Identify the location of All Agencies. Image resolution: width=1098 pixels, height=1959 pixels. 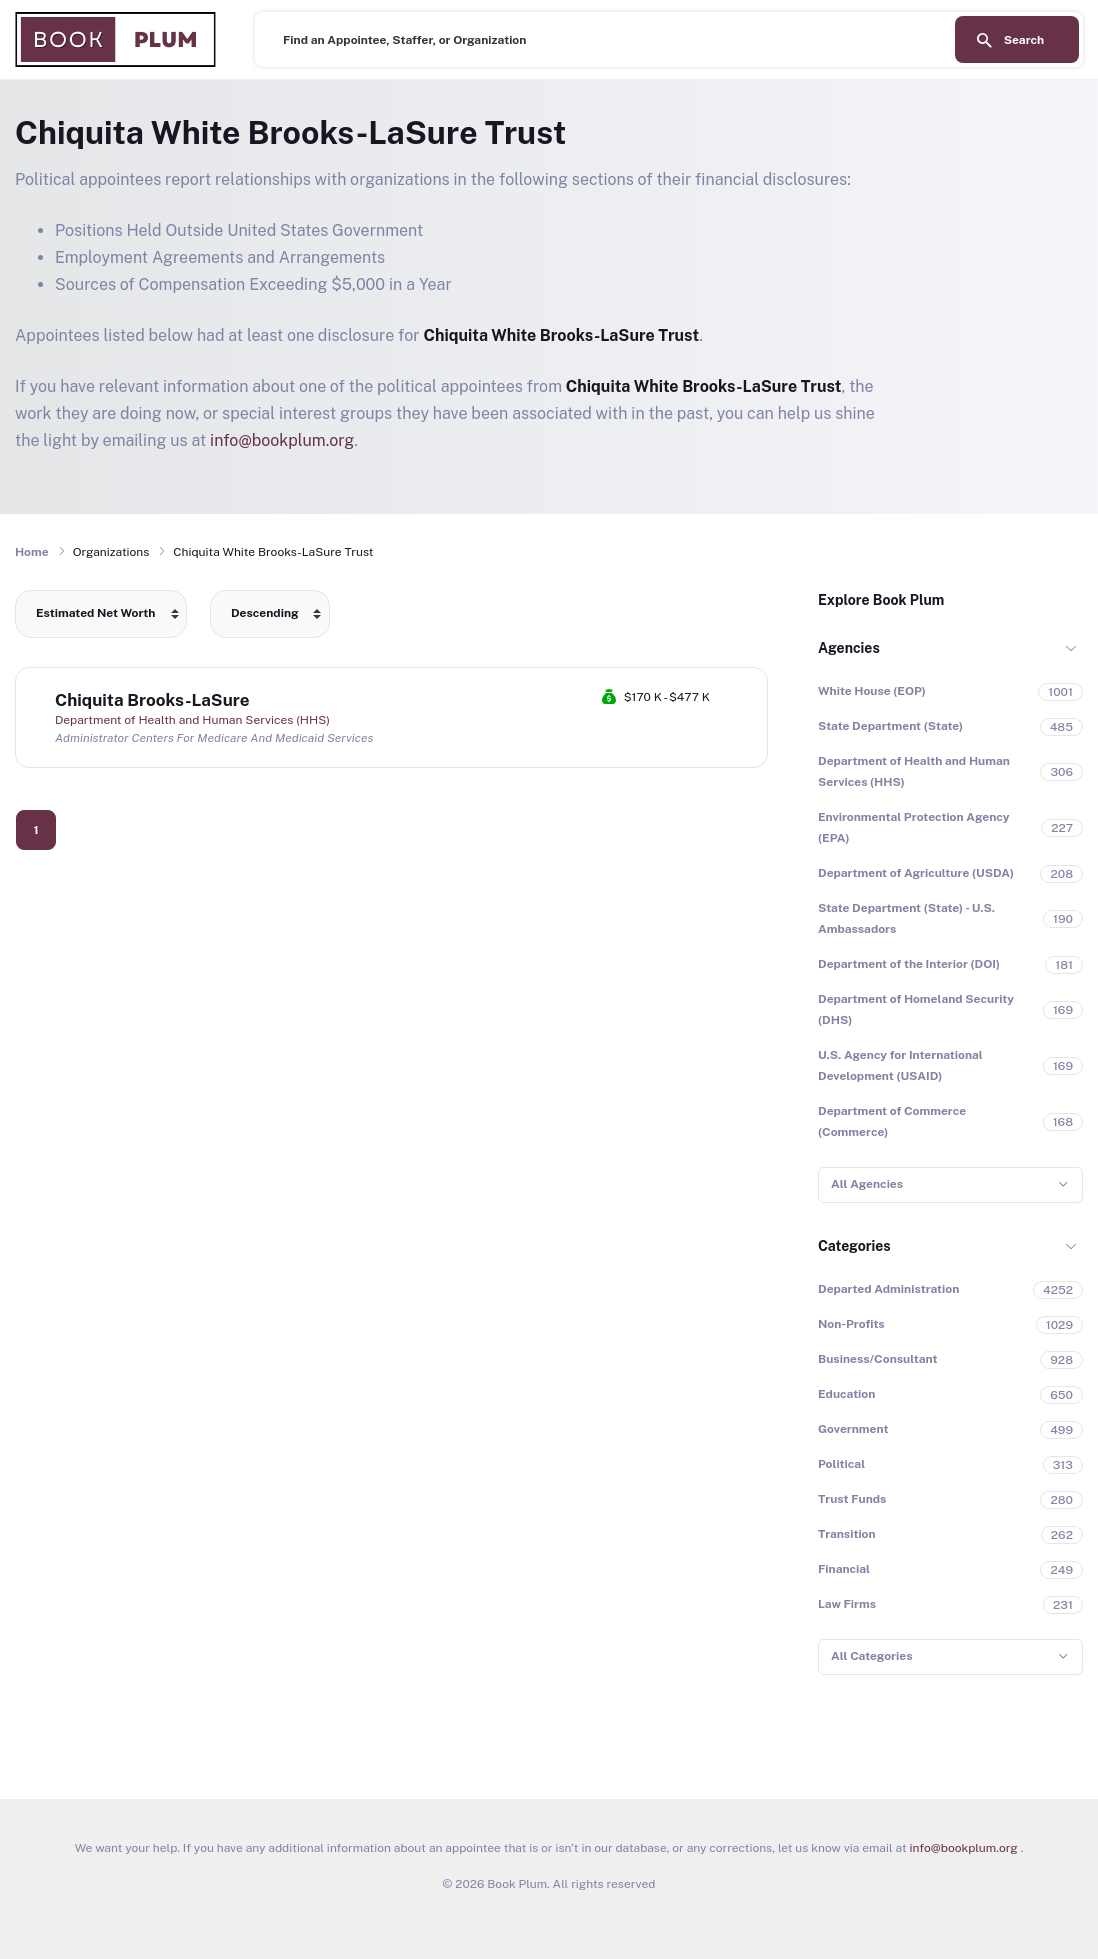
(867, 1184).